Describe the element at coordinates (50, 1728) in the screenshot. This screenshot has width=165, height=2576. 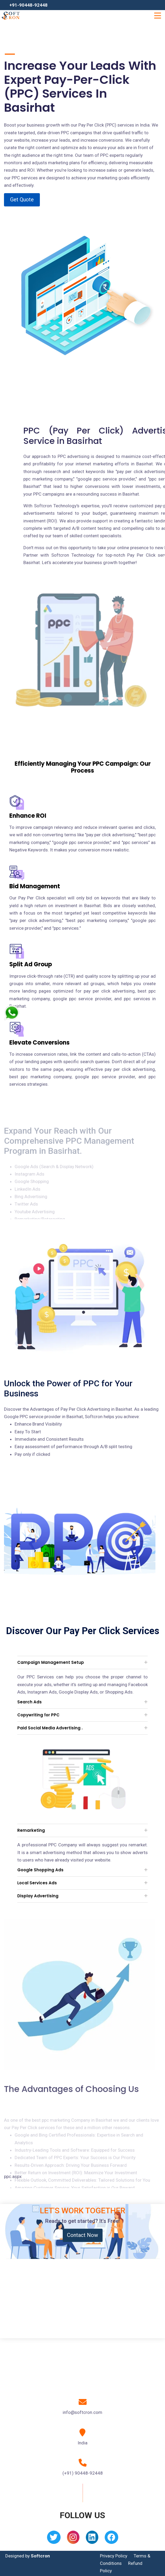
I see `Paid Social Media Advertising .` at that location.